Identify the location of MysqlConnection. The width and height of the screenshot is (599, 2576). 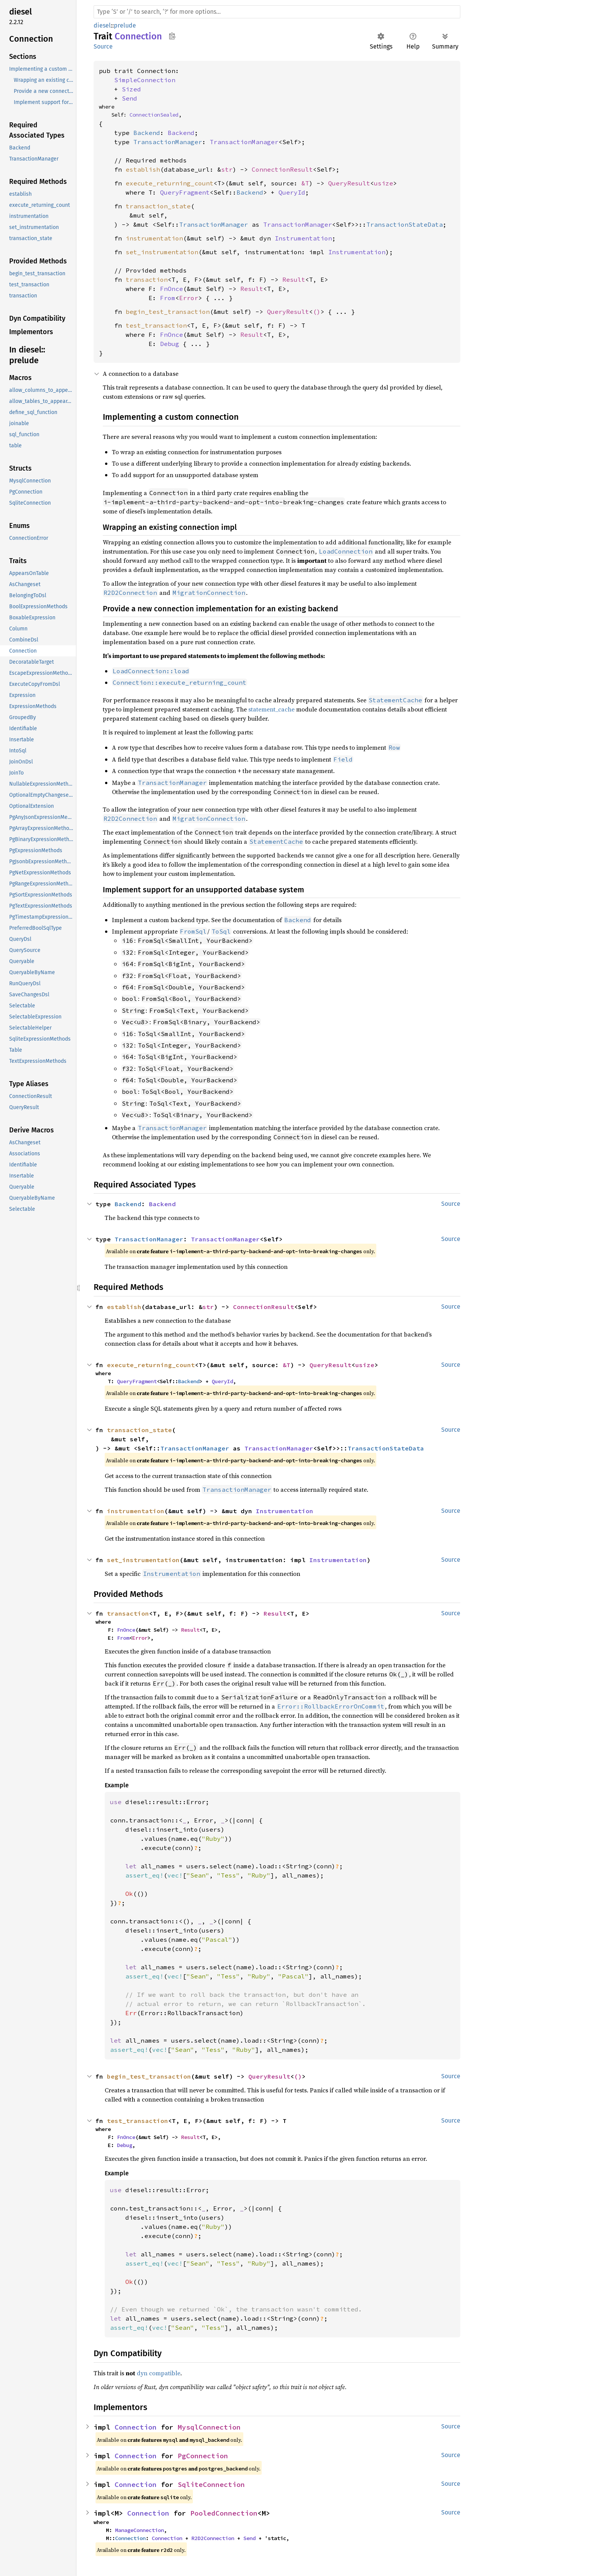
(209, 2427).